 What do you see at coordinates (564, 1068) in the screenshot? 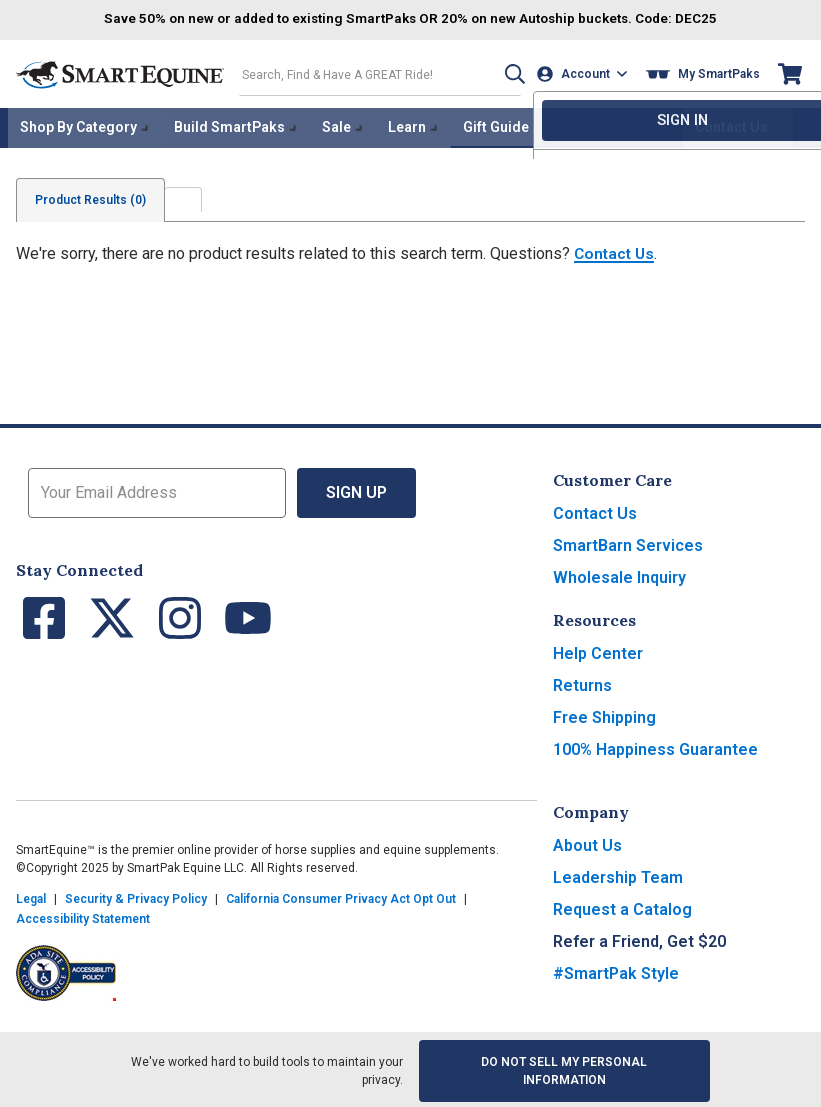
I see `Do Not Sell My Personal Information` at bounding box center [564, 1068].